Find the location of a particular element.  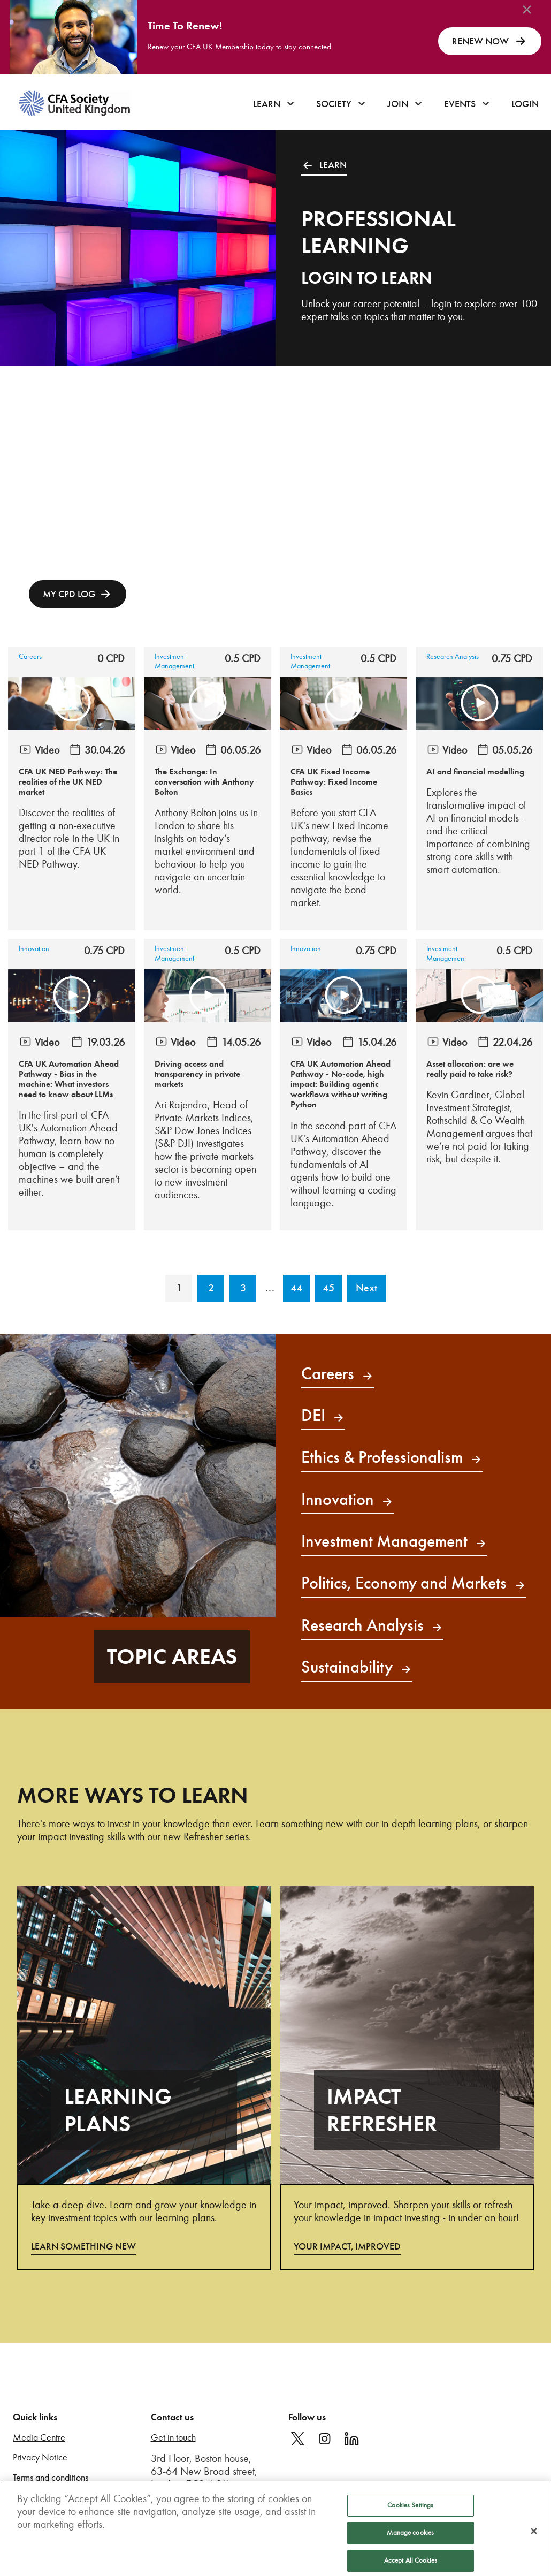

45 is located at coordinates (328, 1288).